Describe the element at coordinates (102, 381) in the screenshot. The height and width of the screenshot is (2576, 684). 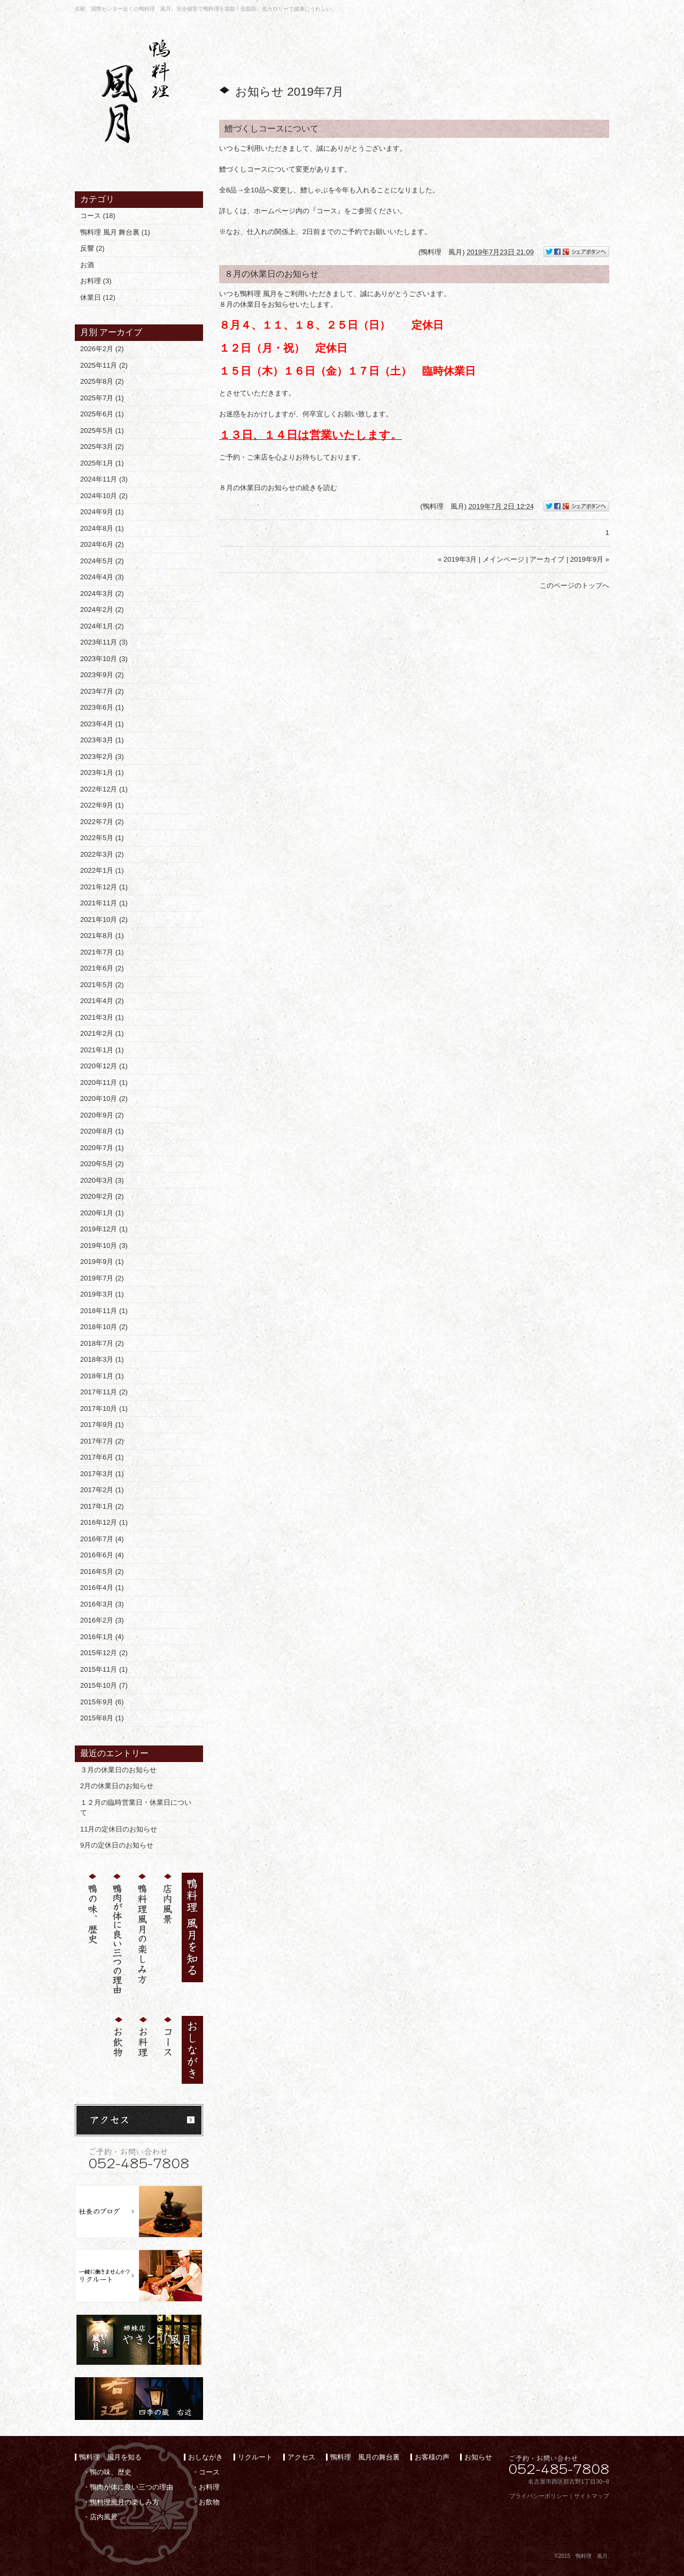
I see `2025年8月 (2)` at that location.